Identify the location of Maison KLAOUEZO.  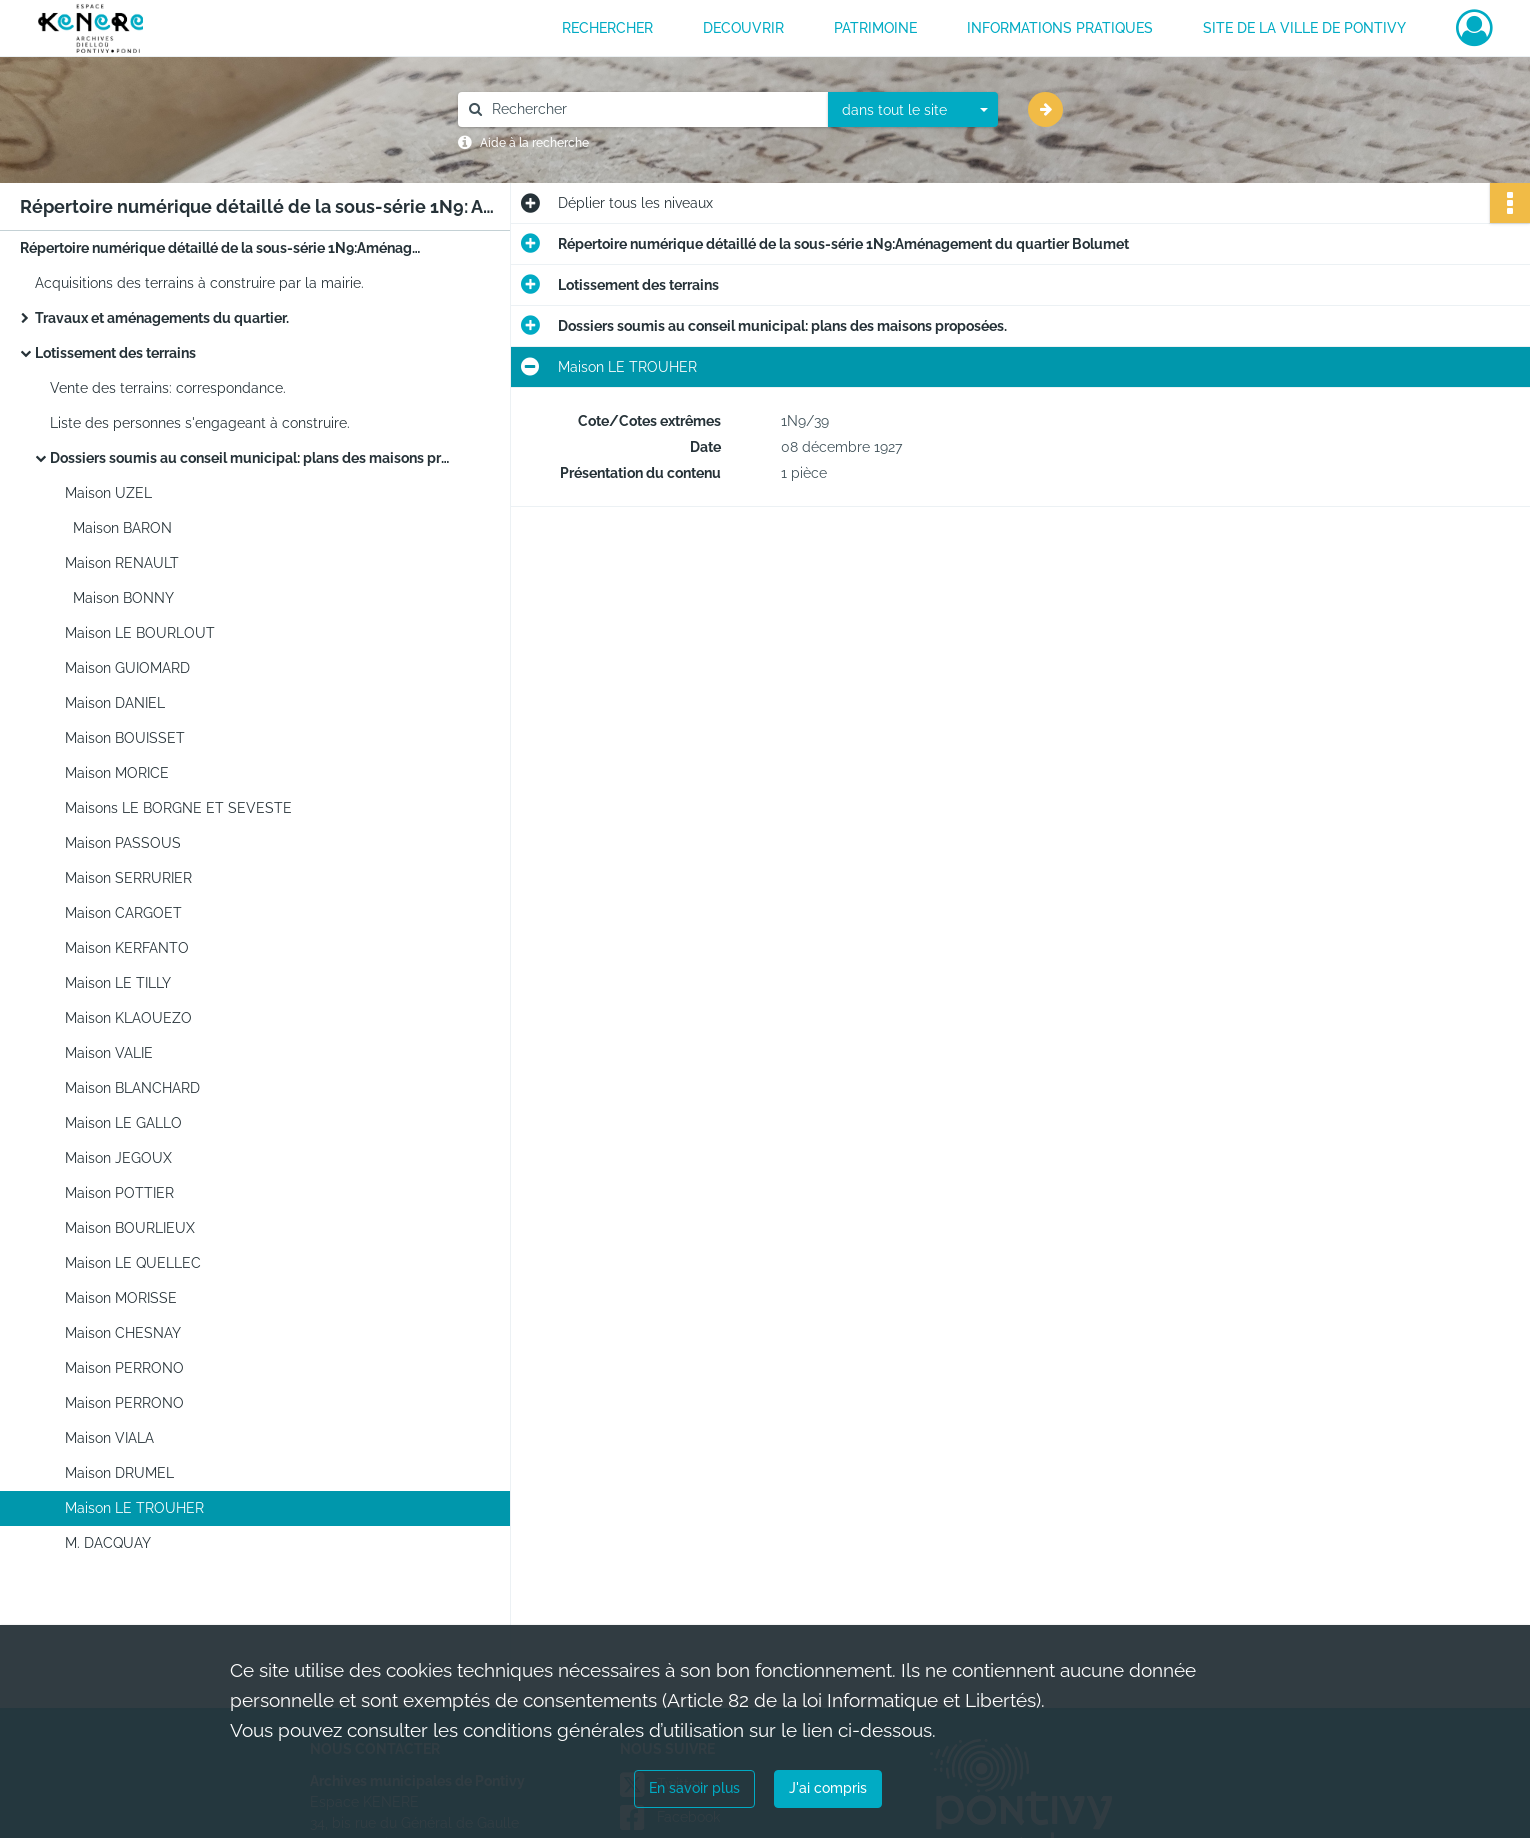
(128, 1018).